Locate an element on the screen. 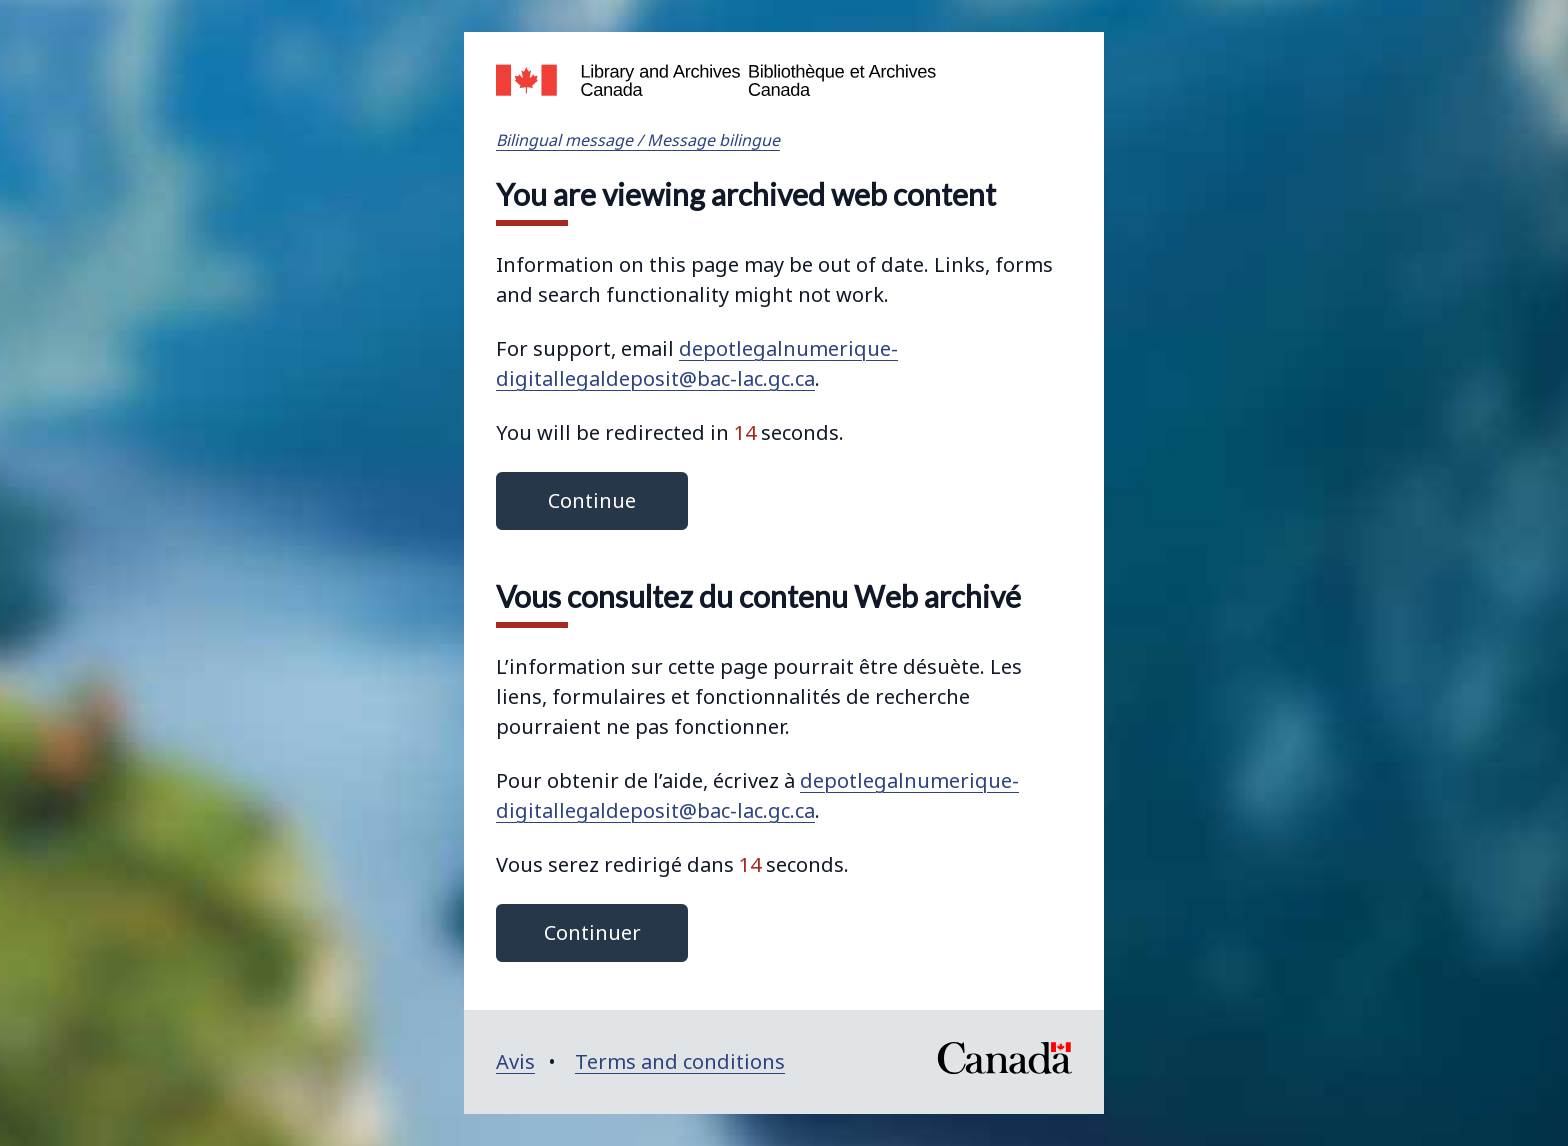 Image resolution: width=1568 pixels, height=1146 pixels. Terms and conditions is located at coordinates (680, 1061).